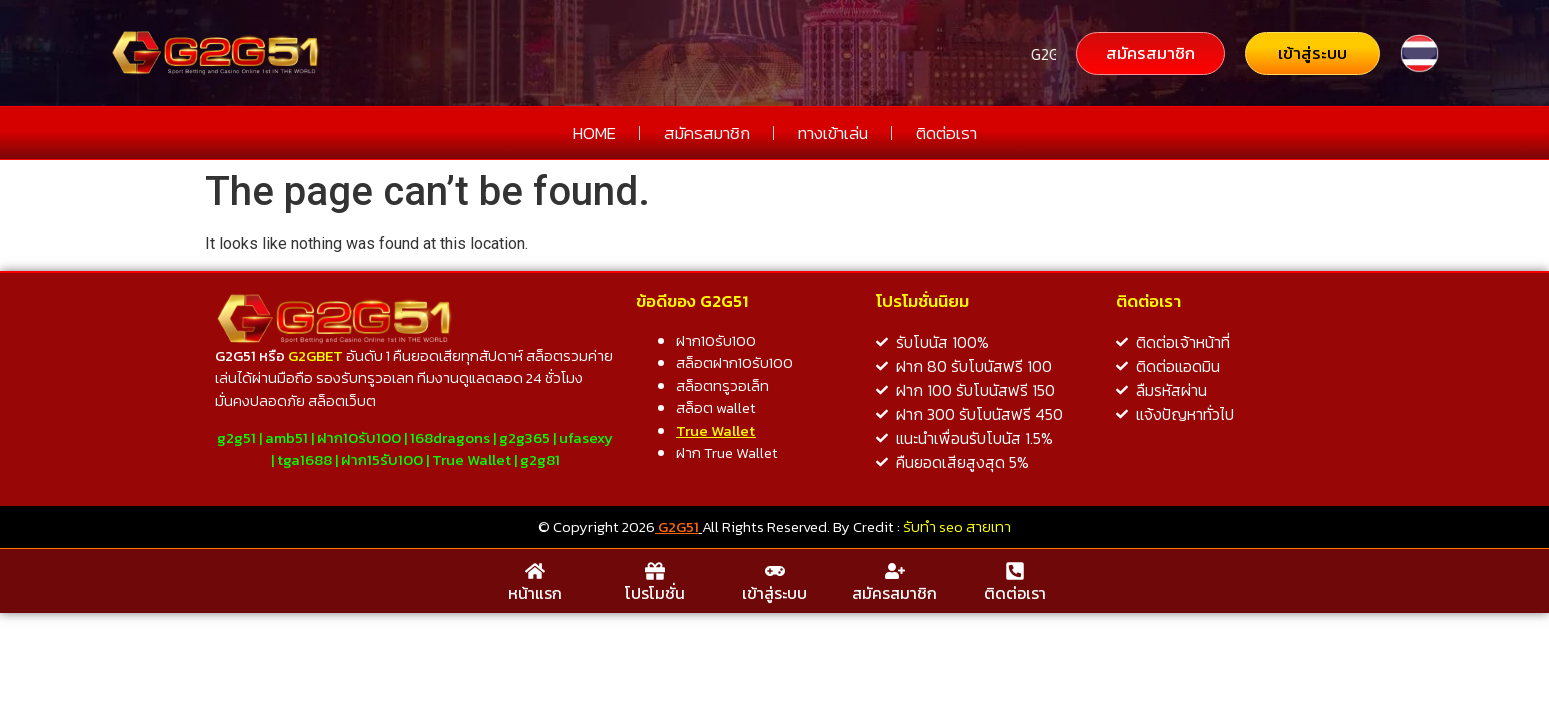 The image size is (1549, 720). I want to click on g2g81, so click(540, 459).